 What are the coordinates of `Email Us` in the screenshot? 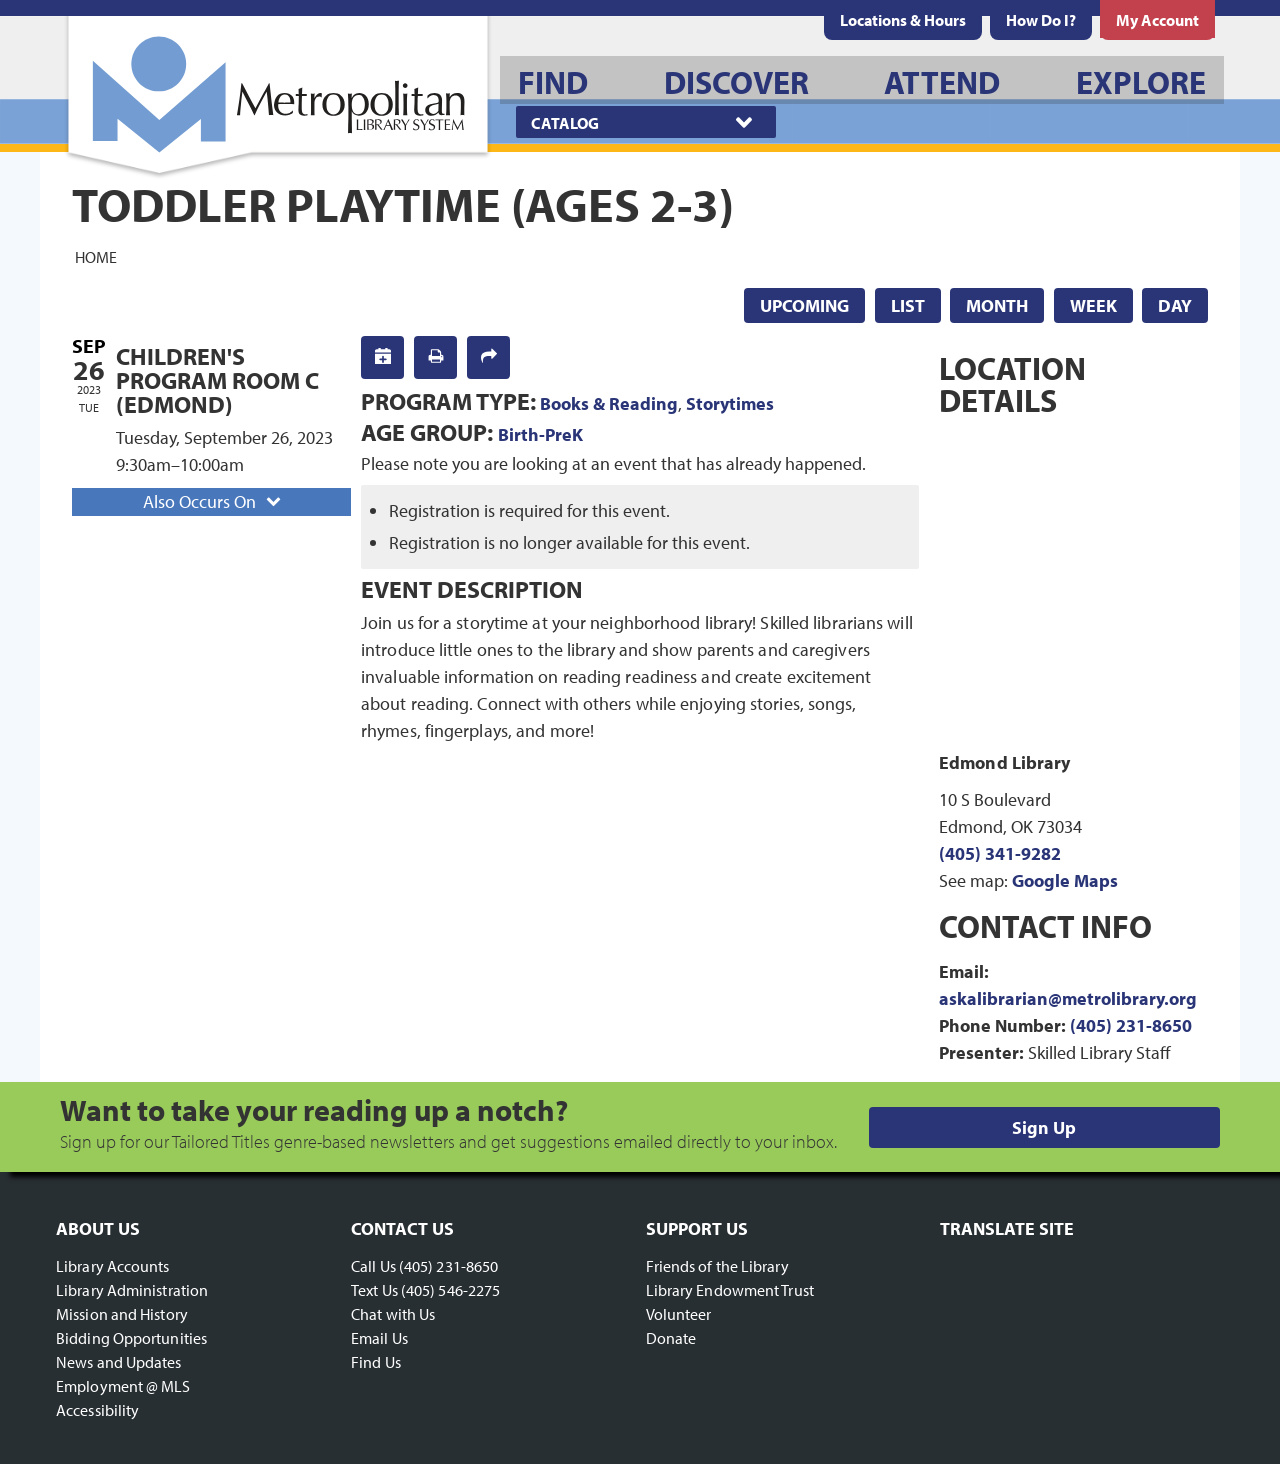 It's located at (379, 1338).